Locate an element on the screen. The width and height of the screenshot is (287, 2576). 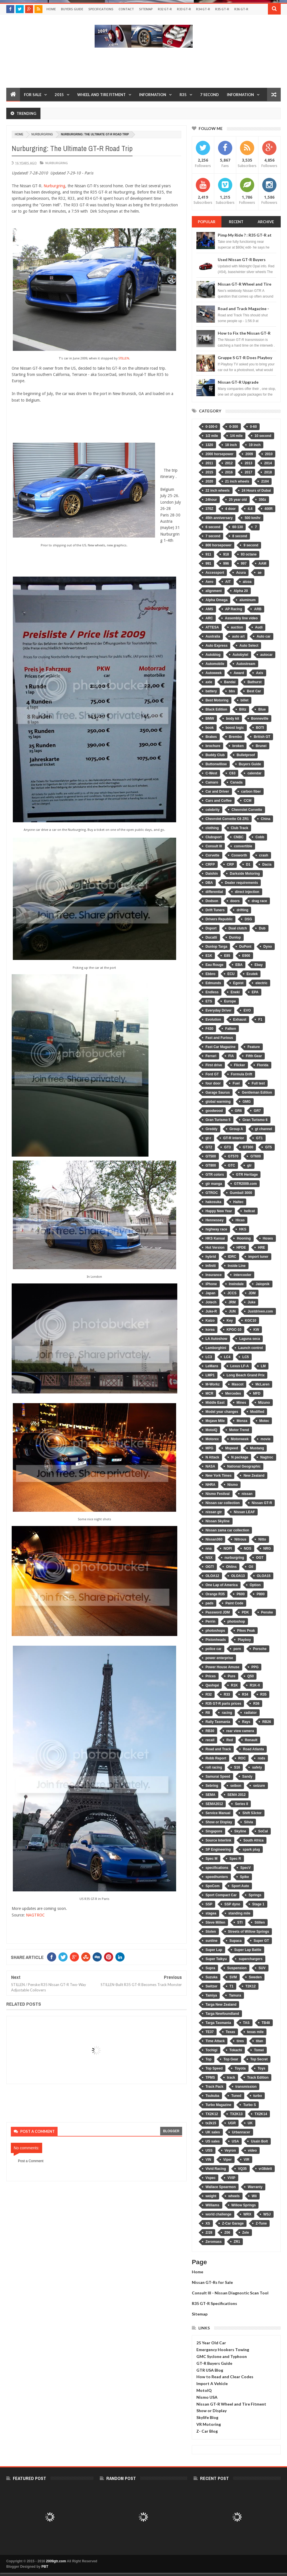
4.4 is located at coordinates (250, 509).